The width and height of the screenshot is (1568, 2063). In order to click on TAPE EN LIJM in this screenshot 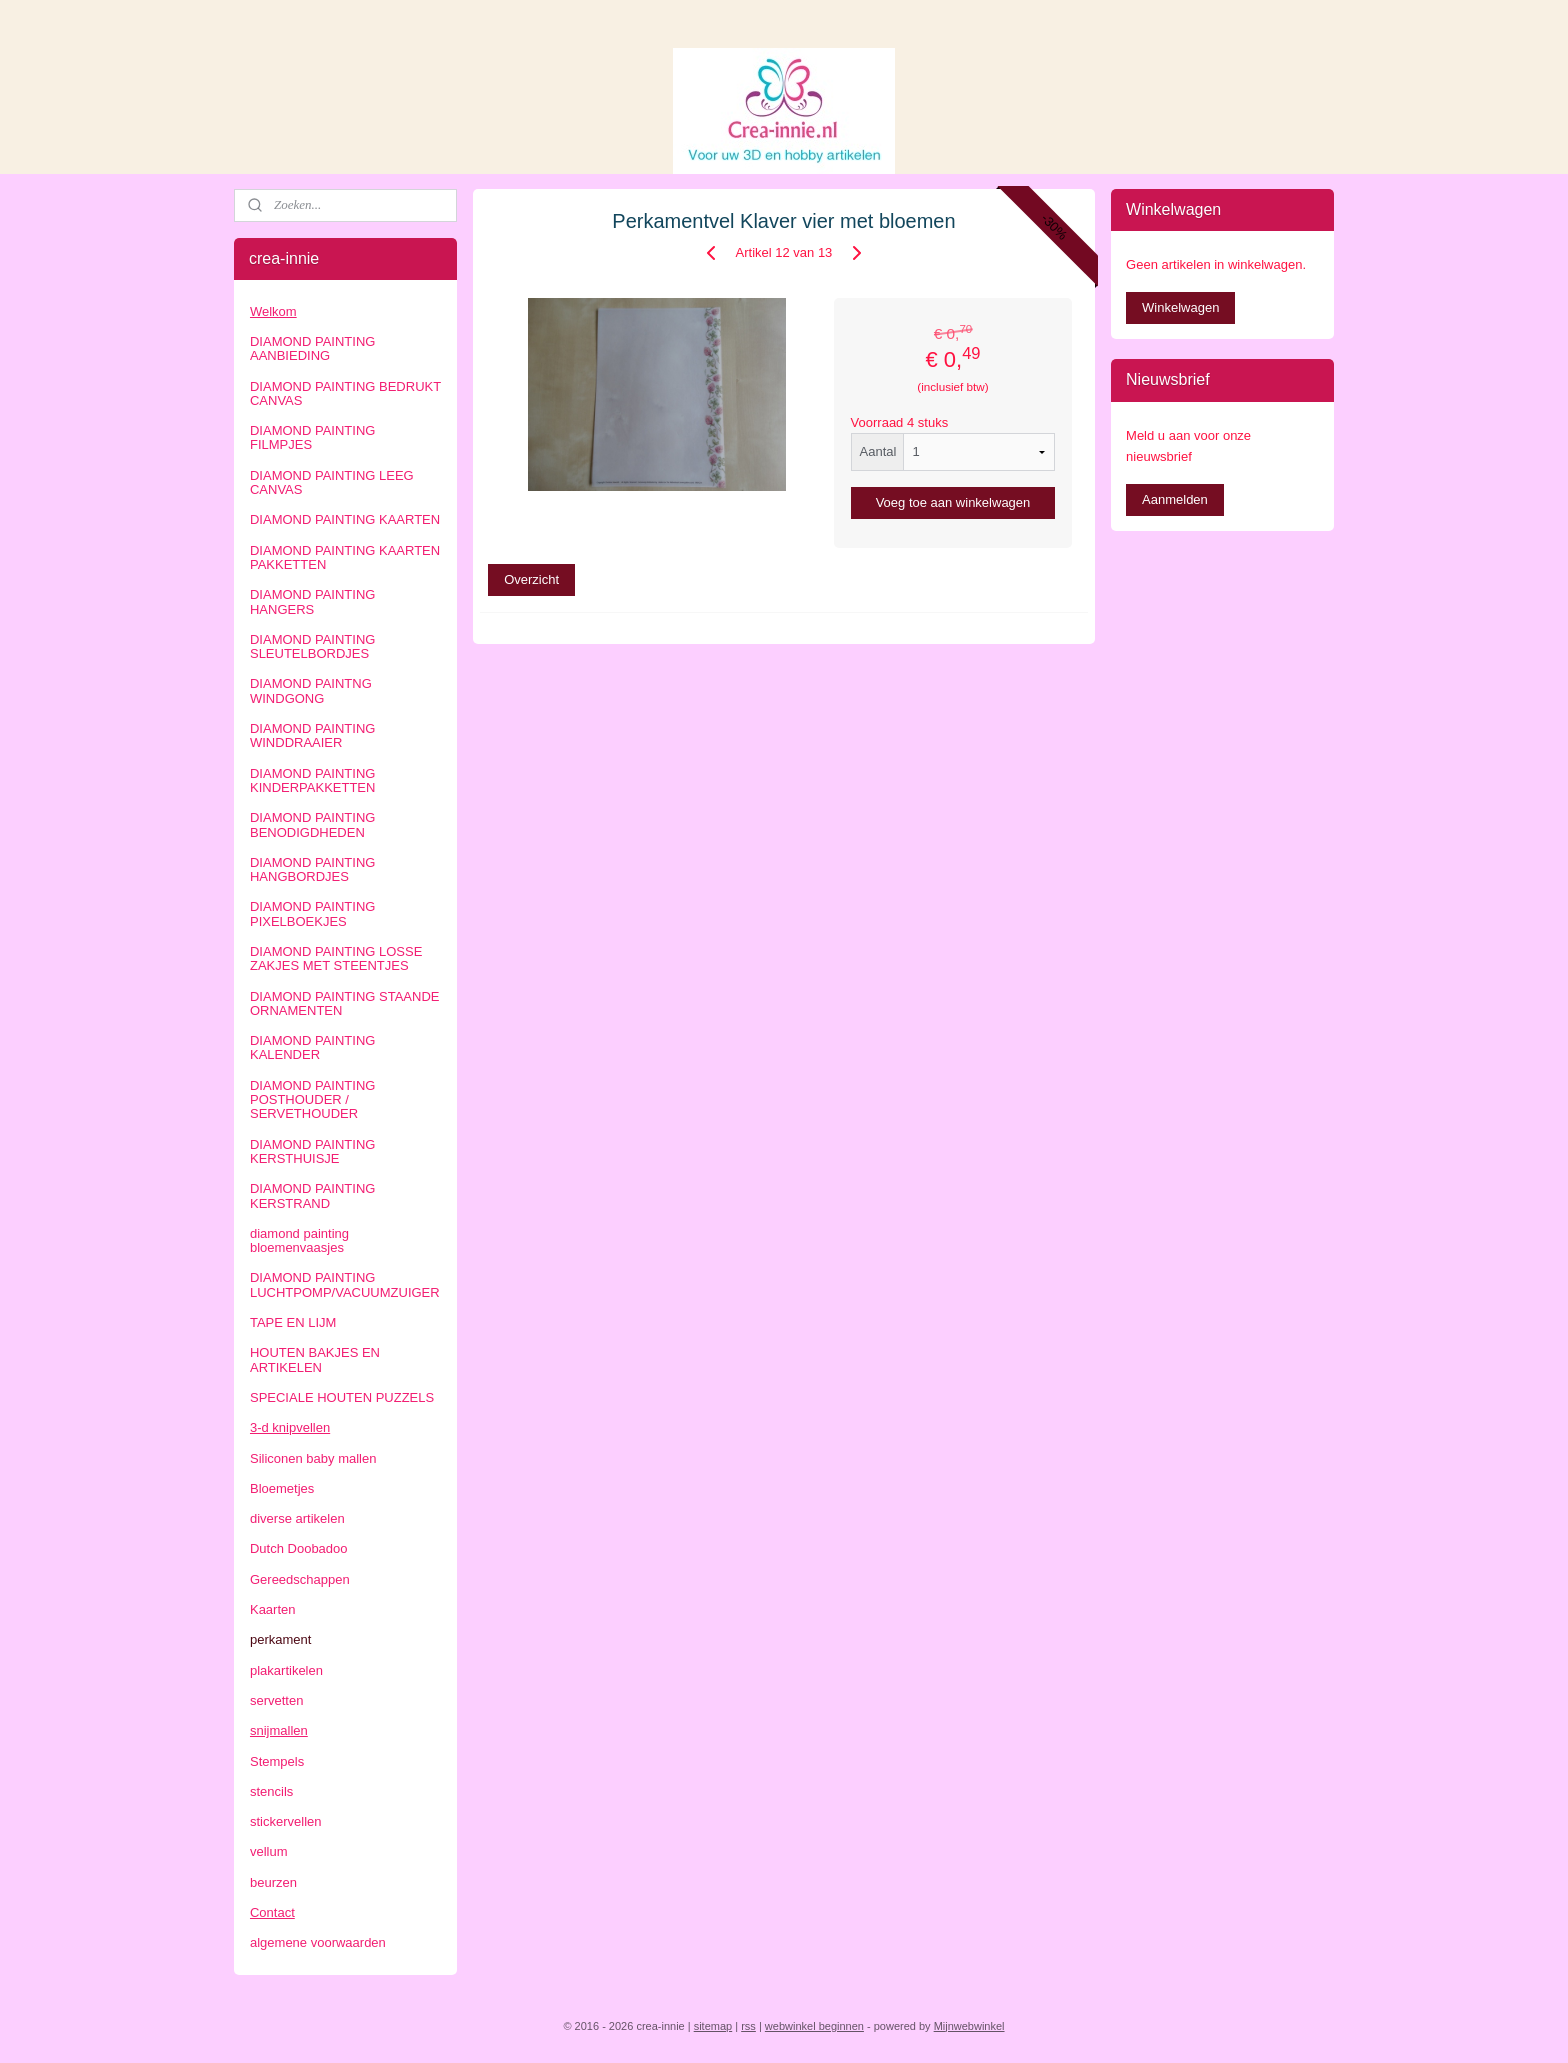, I will do `click(293, 1322)`.